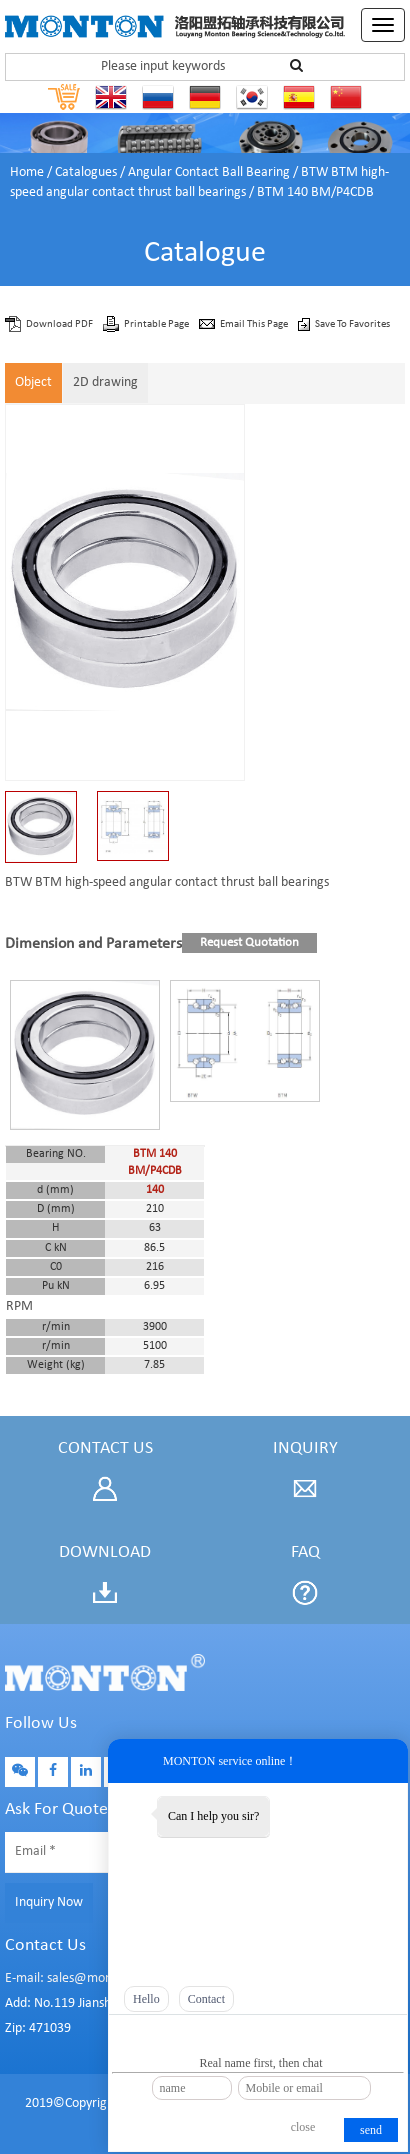 Image resolution: width=410 pixels, height=2154 pixels. Describe the element at coordinates (352, 324) in the screenshot. I see `Save To Favorites` at that location.